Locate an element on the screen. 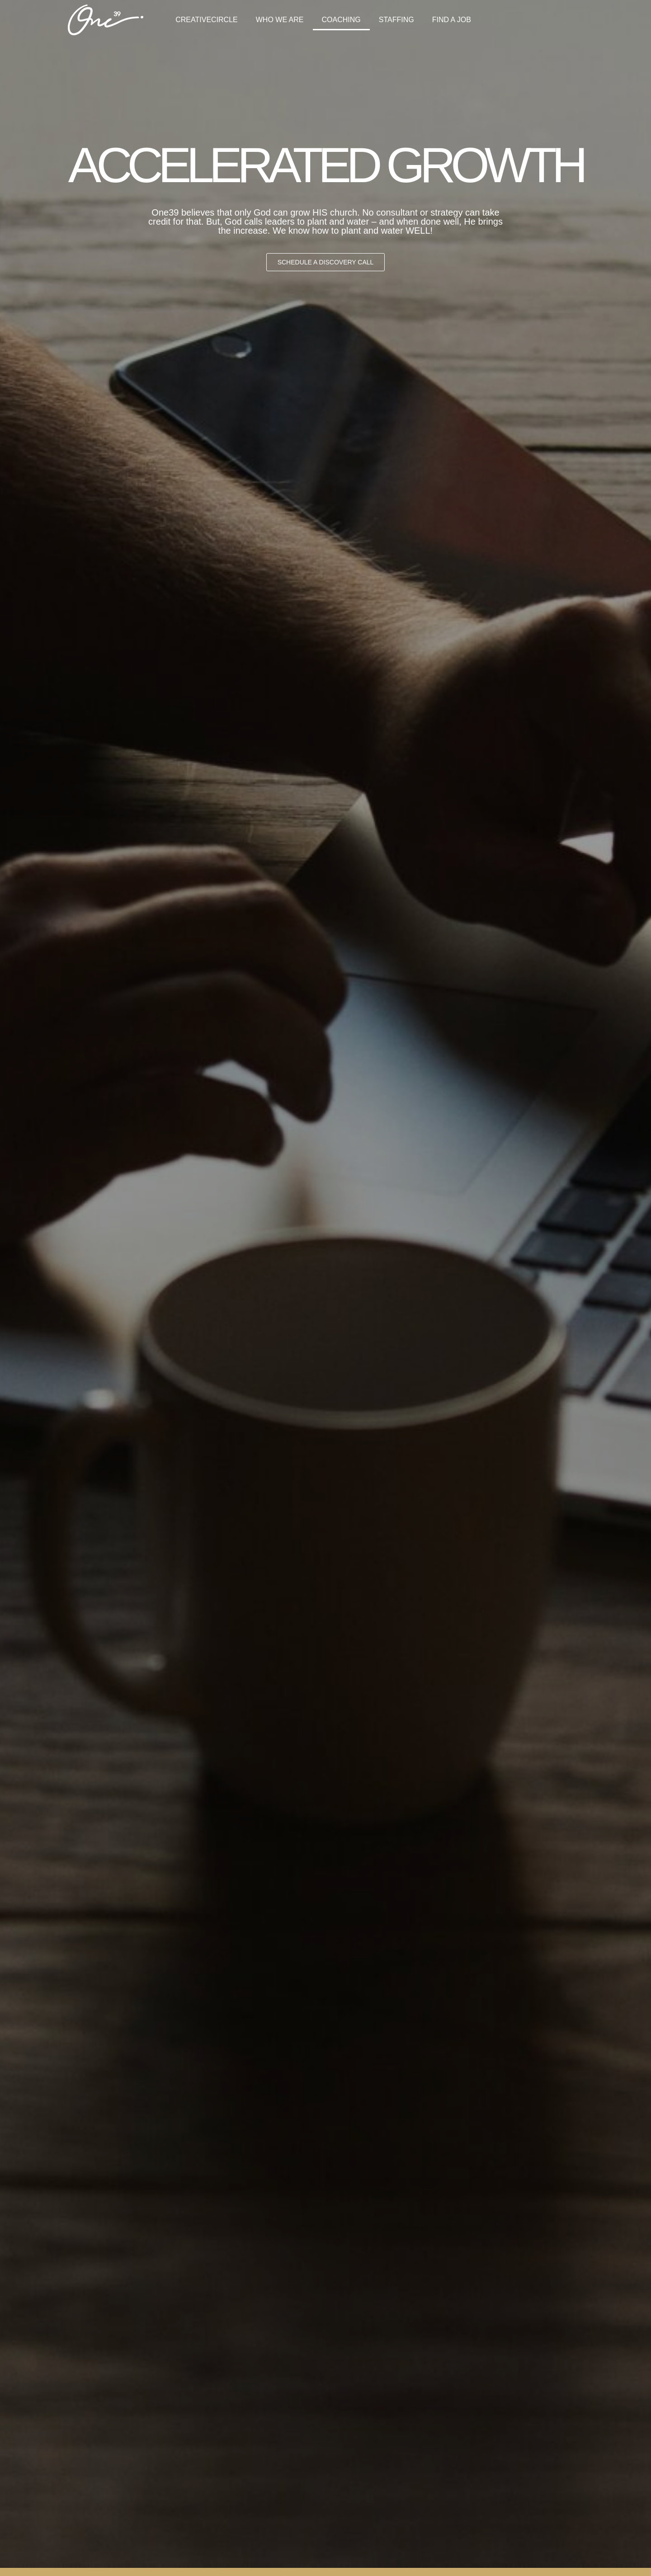 The image size is (651, 2576). STAFFING is located at coordinates (396, 20).